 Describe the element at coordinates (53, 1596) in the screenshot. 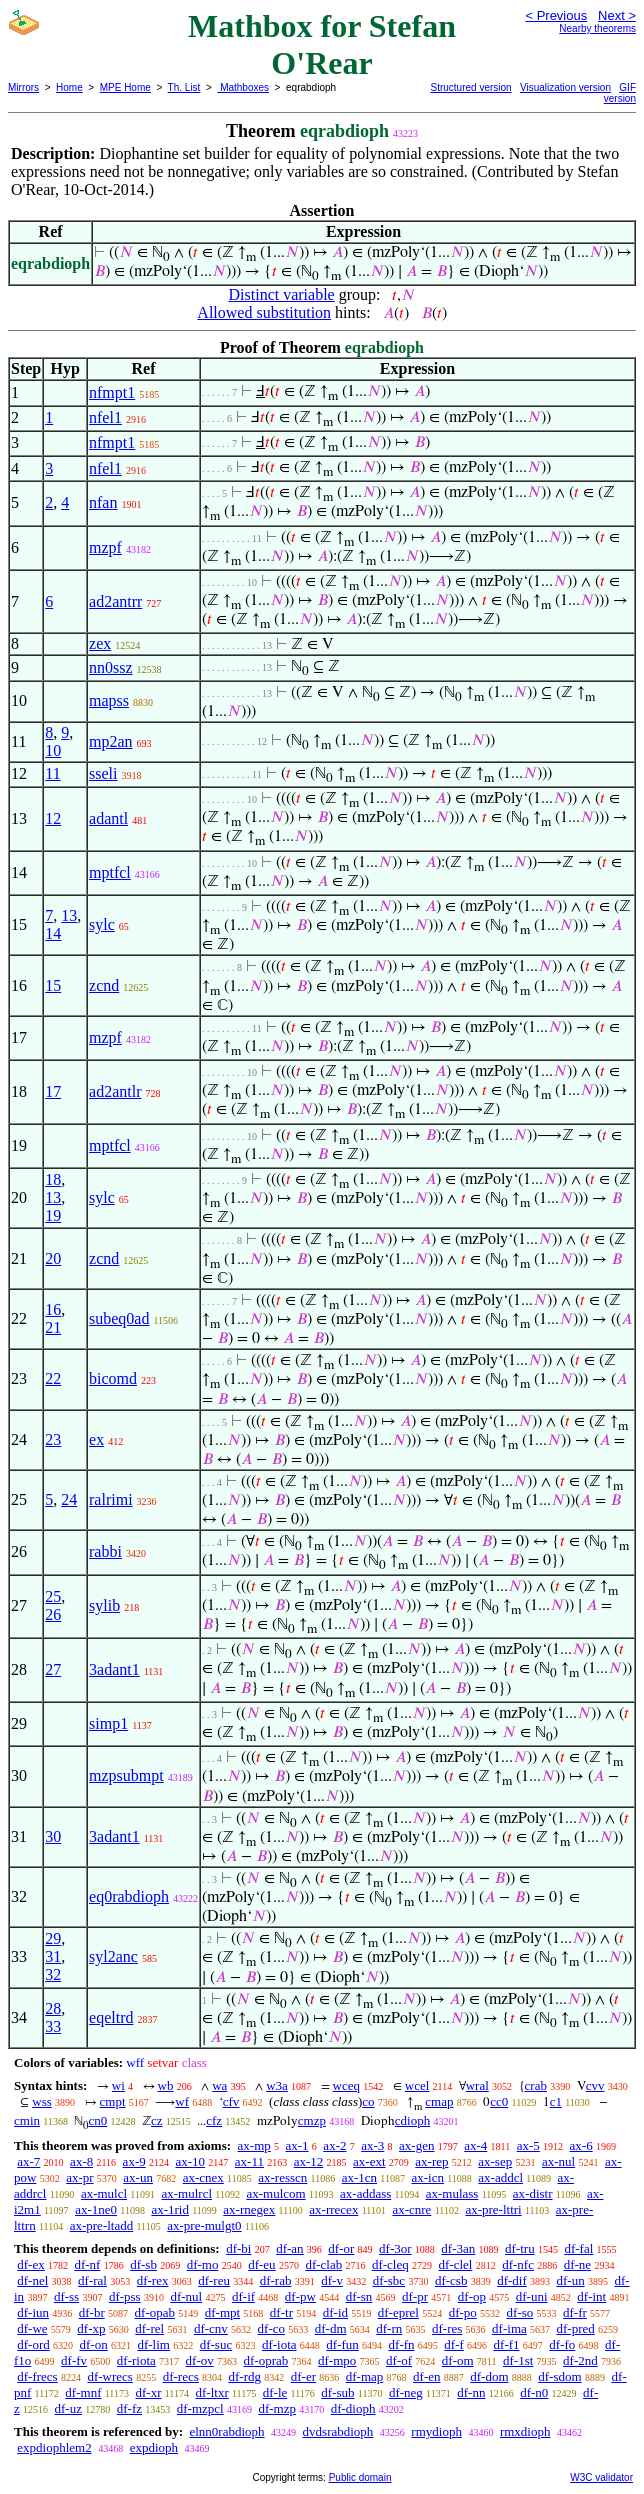

I see `25` at that location.